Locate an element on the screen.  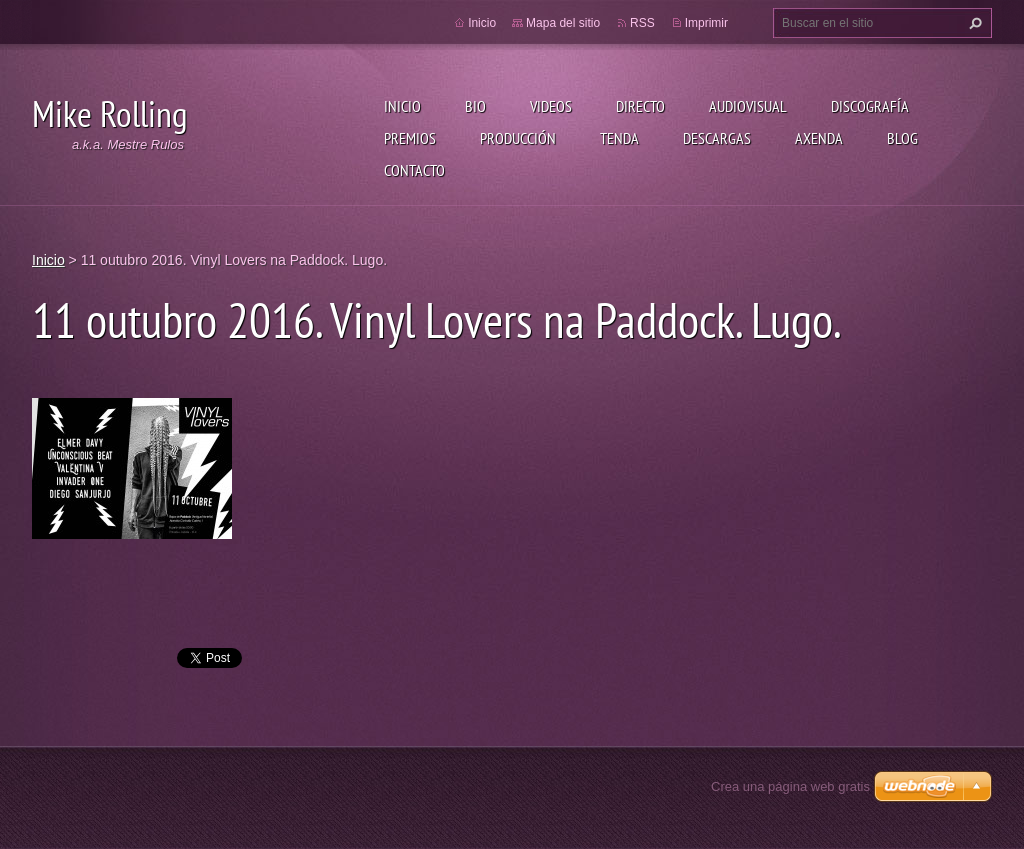
Videos is located at coordinates (551, 106).